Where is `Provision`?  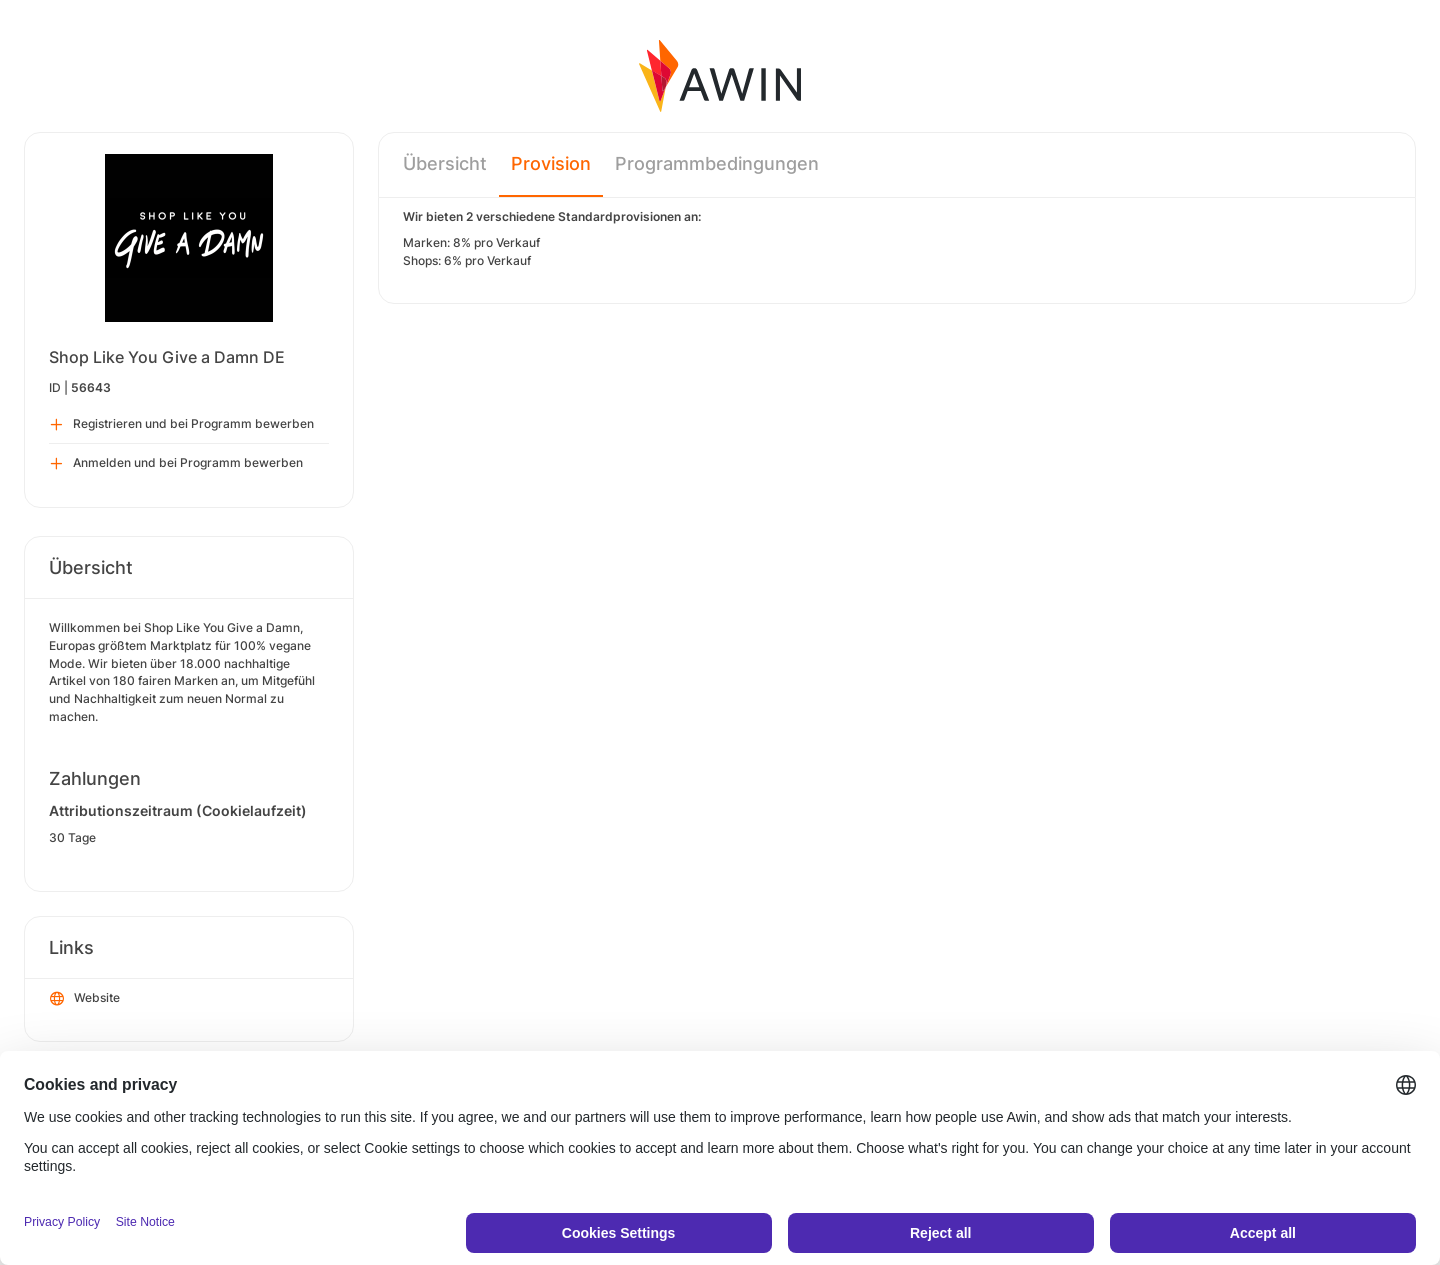
Provision is located at coordinates (551, 163).